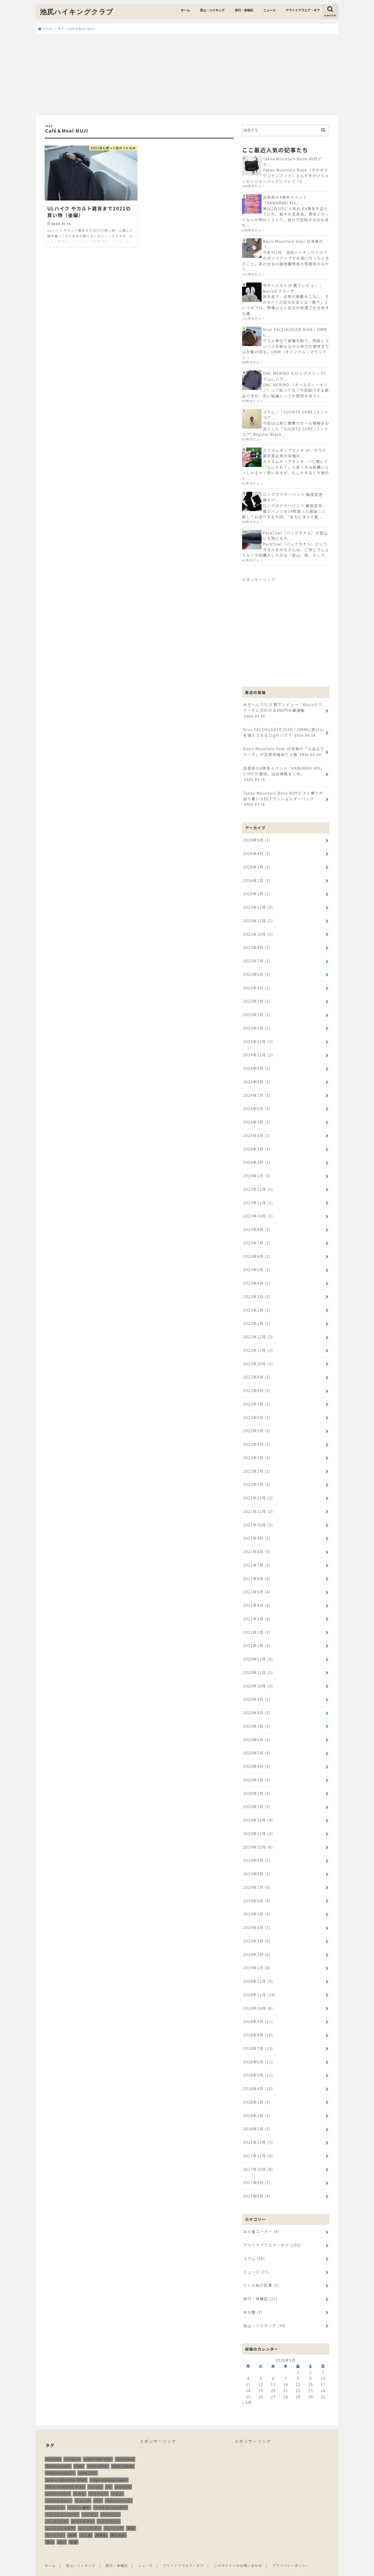 This screenshot has width=374, height=2576. What do you see at coordinates (109, 2468) in the screenshot?
I see `ridge mountain gear [ridge mountain gear (14個の項目)]` at bounding box center [109, 2468].